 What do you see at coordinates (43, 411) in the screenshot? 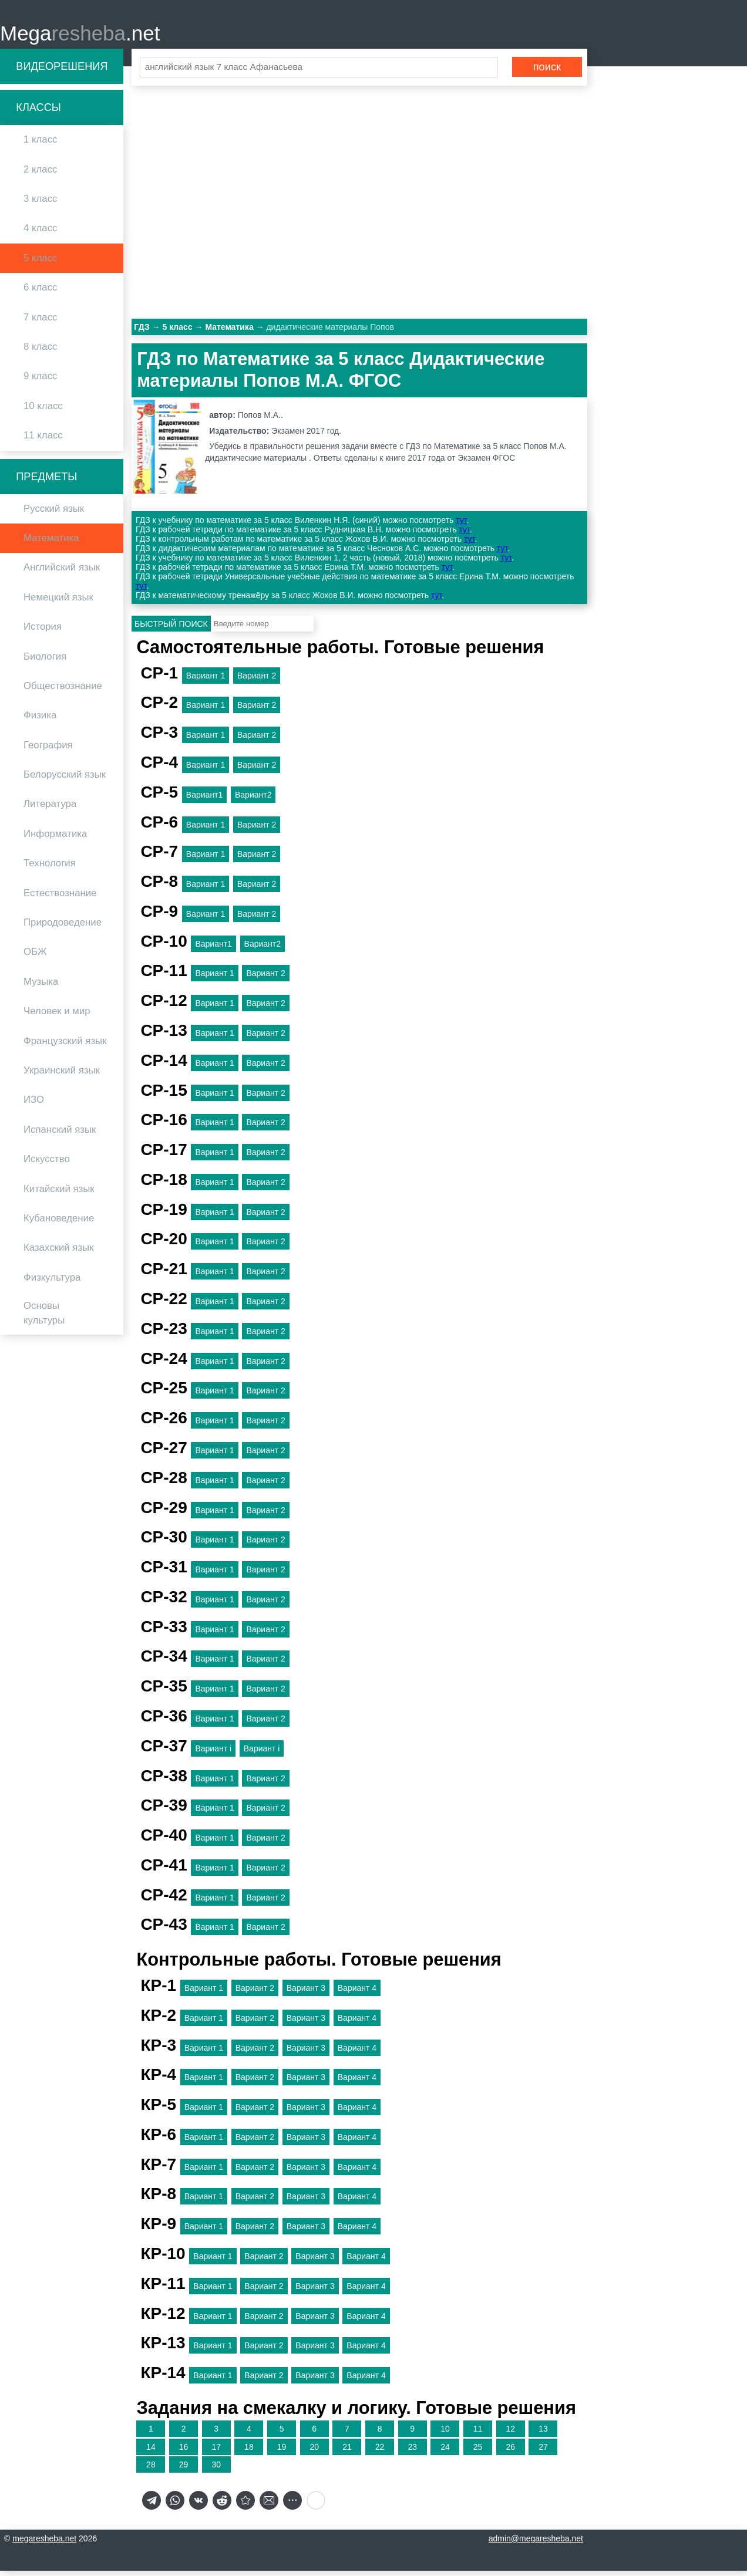
I see `10 класс` at bounding box center [43, 411].